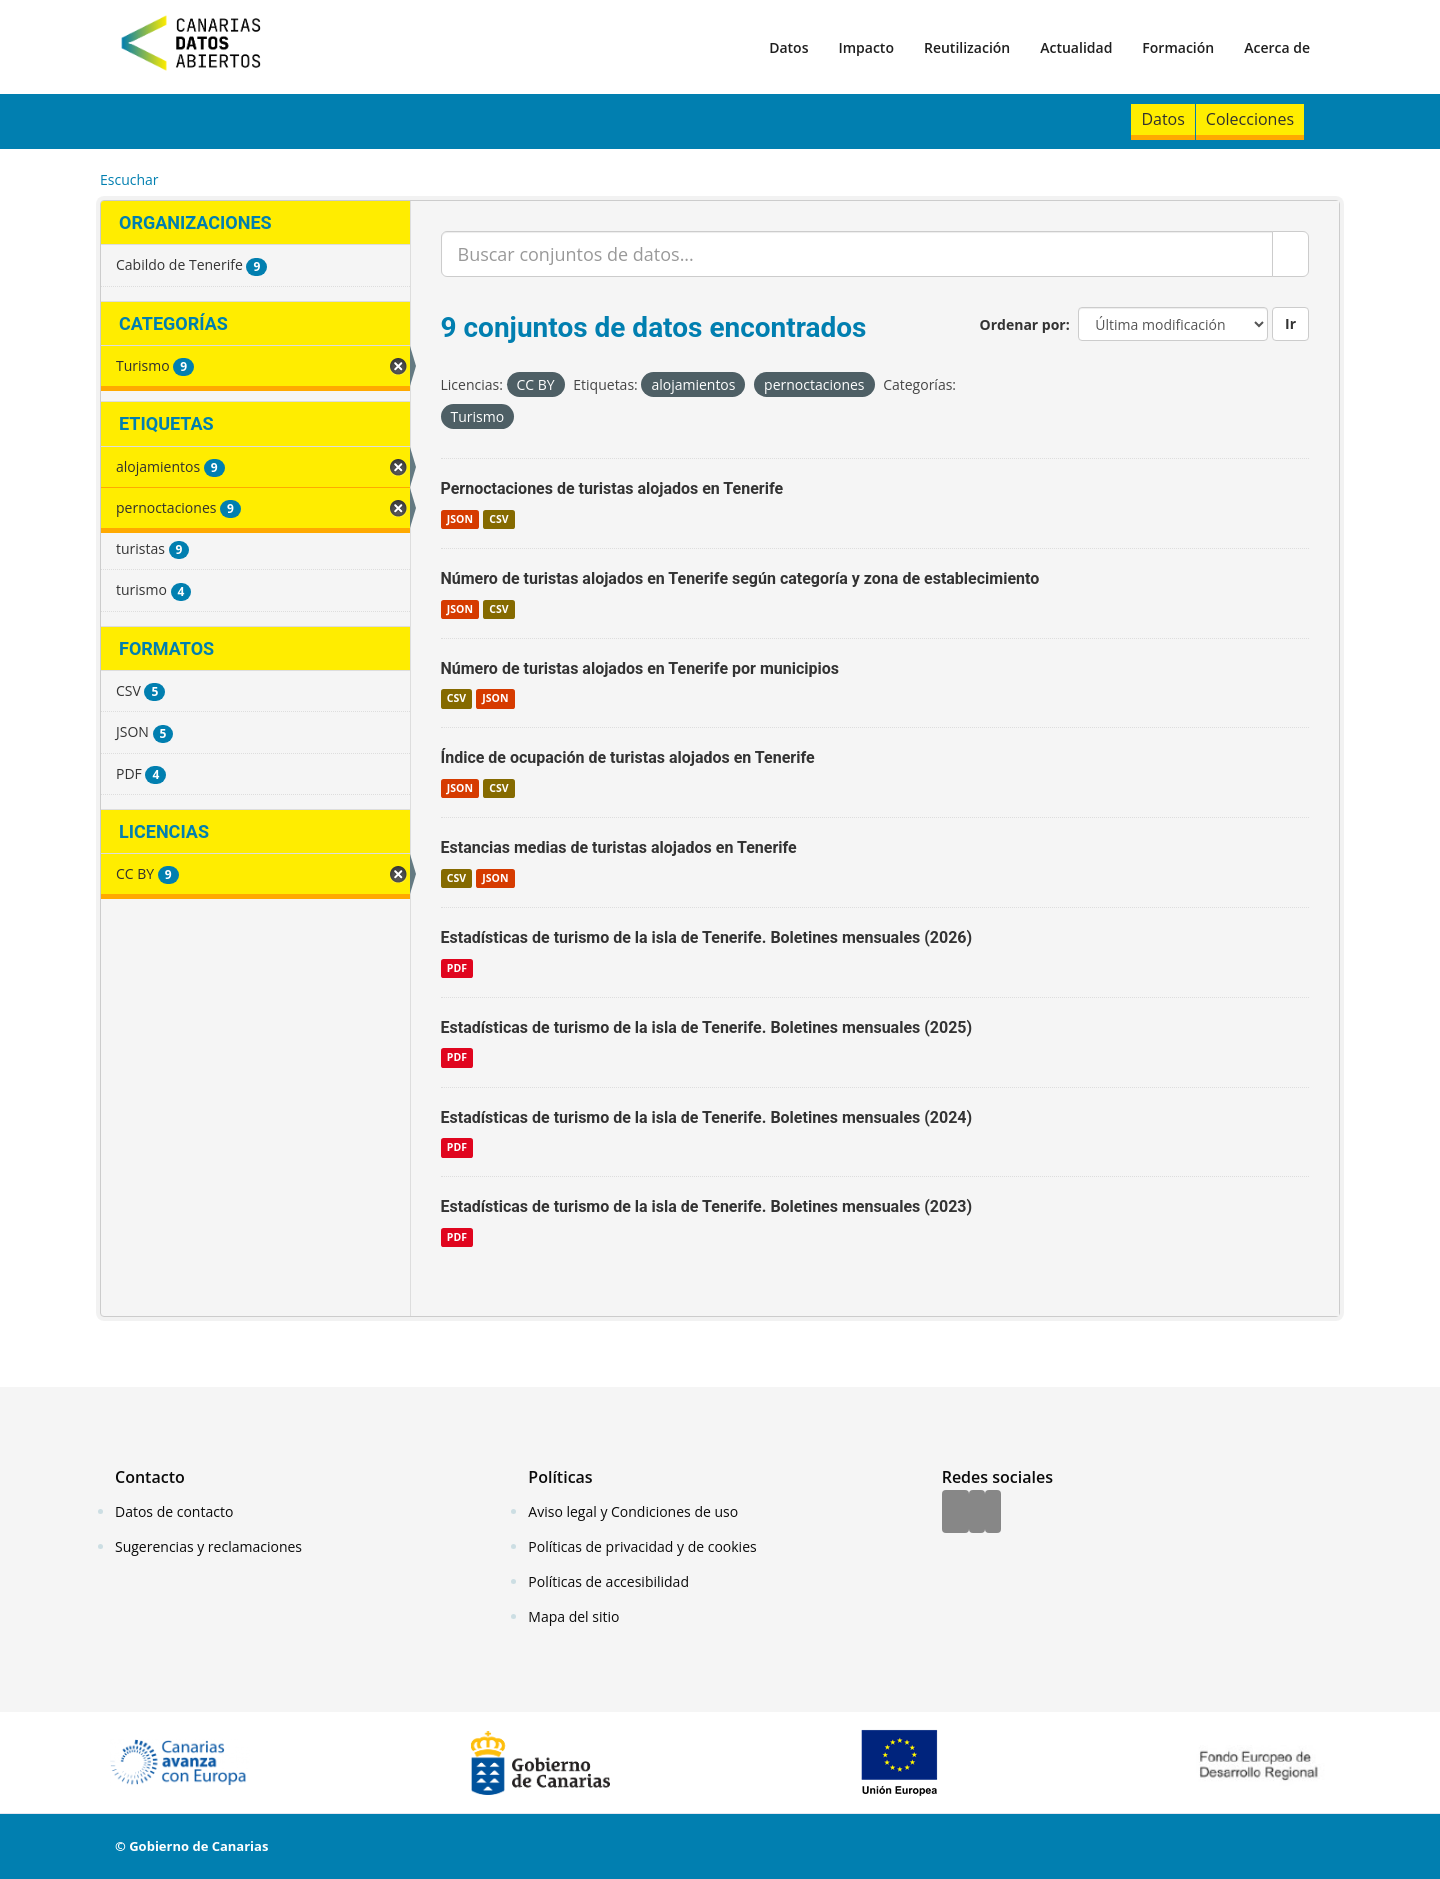 This screenshot has width=1440, height=1879. Describe the element at coordinates (628, 757) in the screenshot. I see `Índice de ocupación de turistas alojados en Tenerife` at that location.